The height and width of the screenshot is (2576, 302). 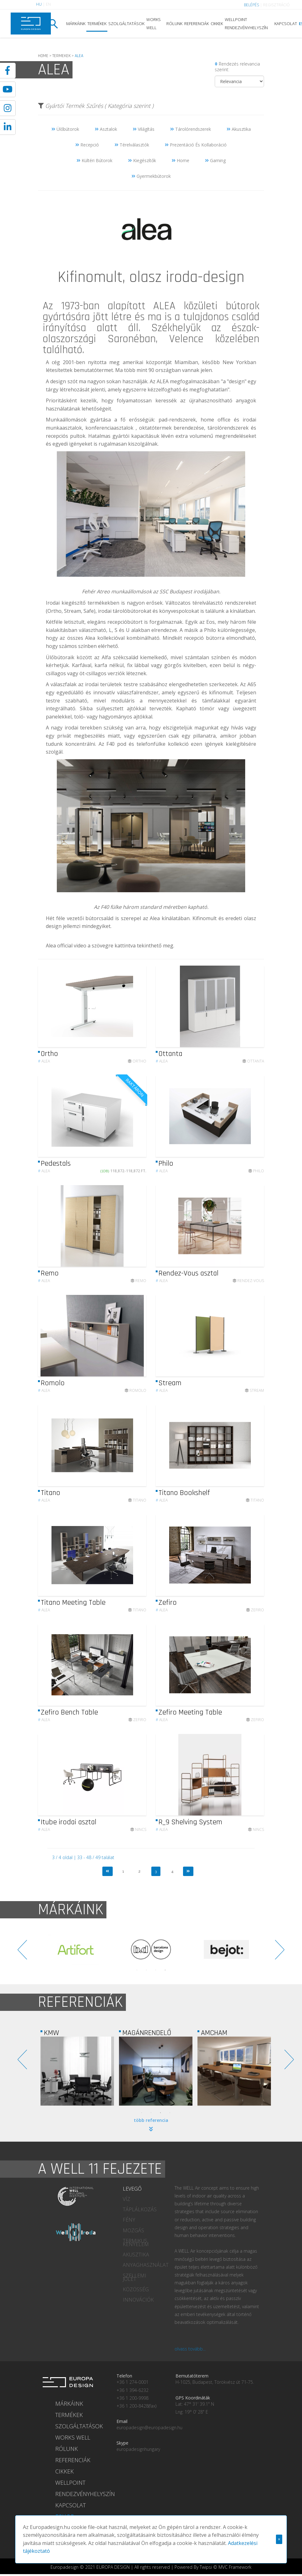 What do you see at coordinates (106, 129) in the screenshot?
I see `Asztalok` at bounding box center [106, 129].